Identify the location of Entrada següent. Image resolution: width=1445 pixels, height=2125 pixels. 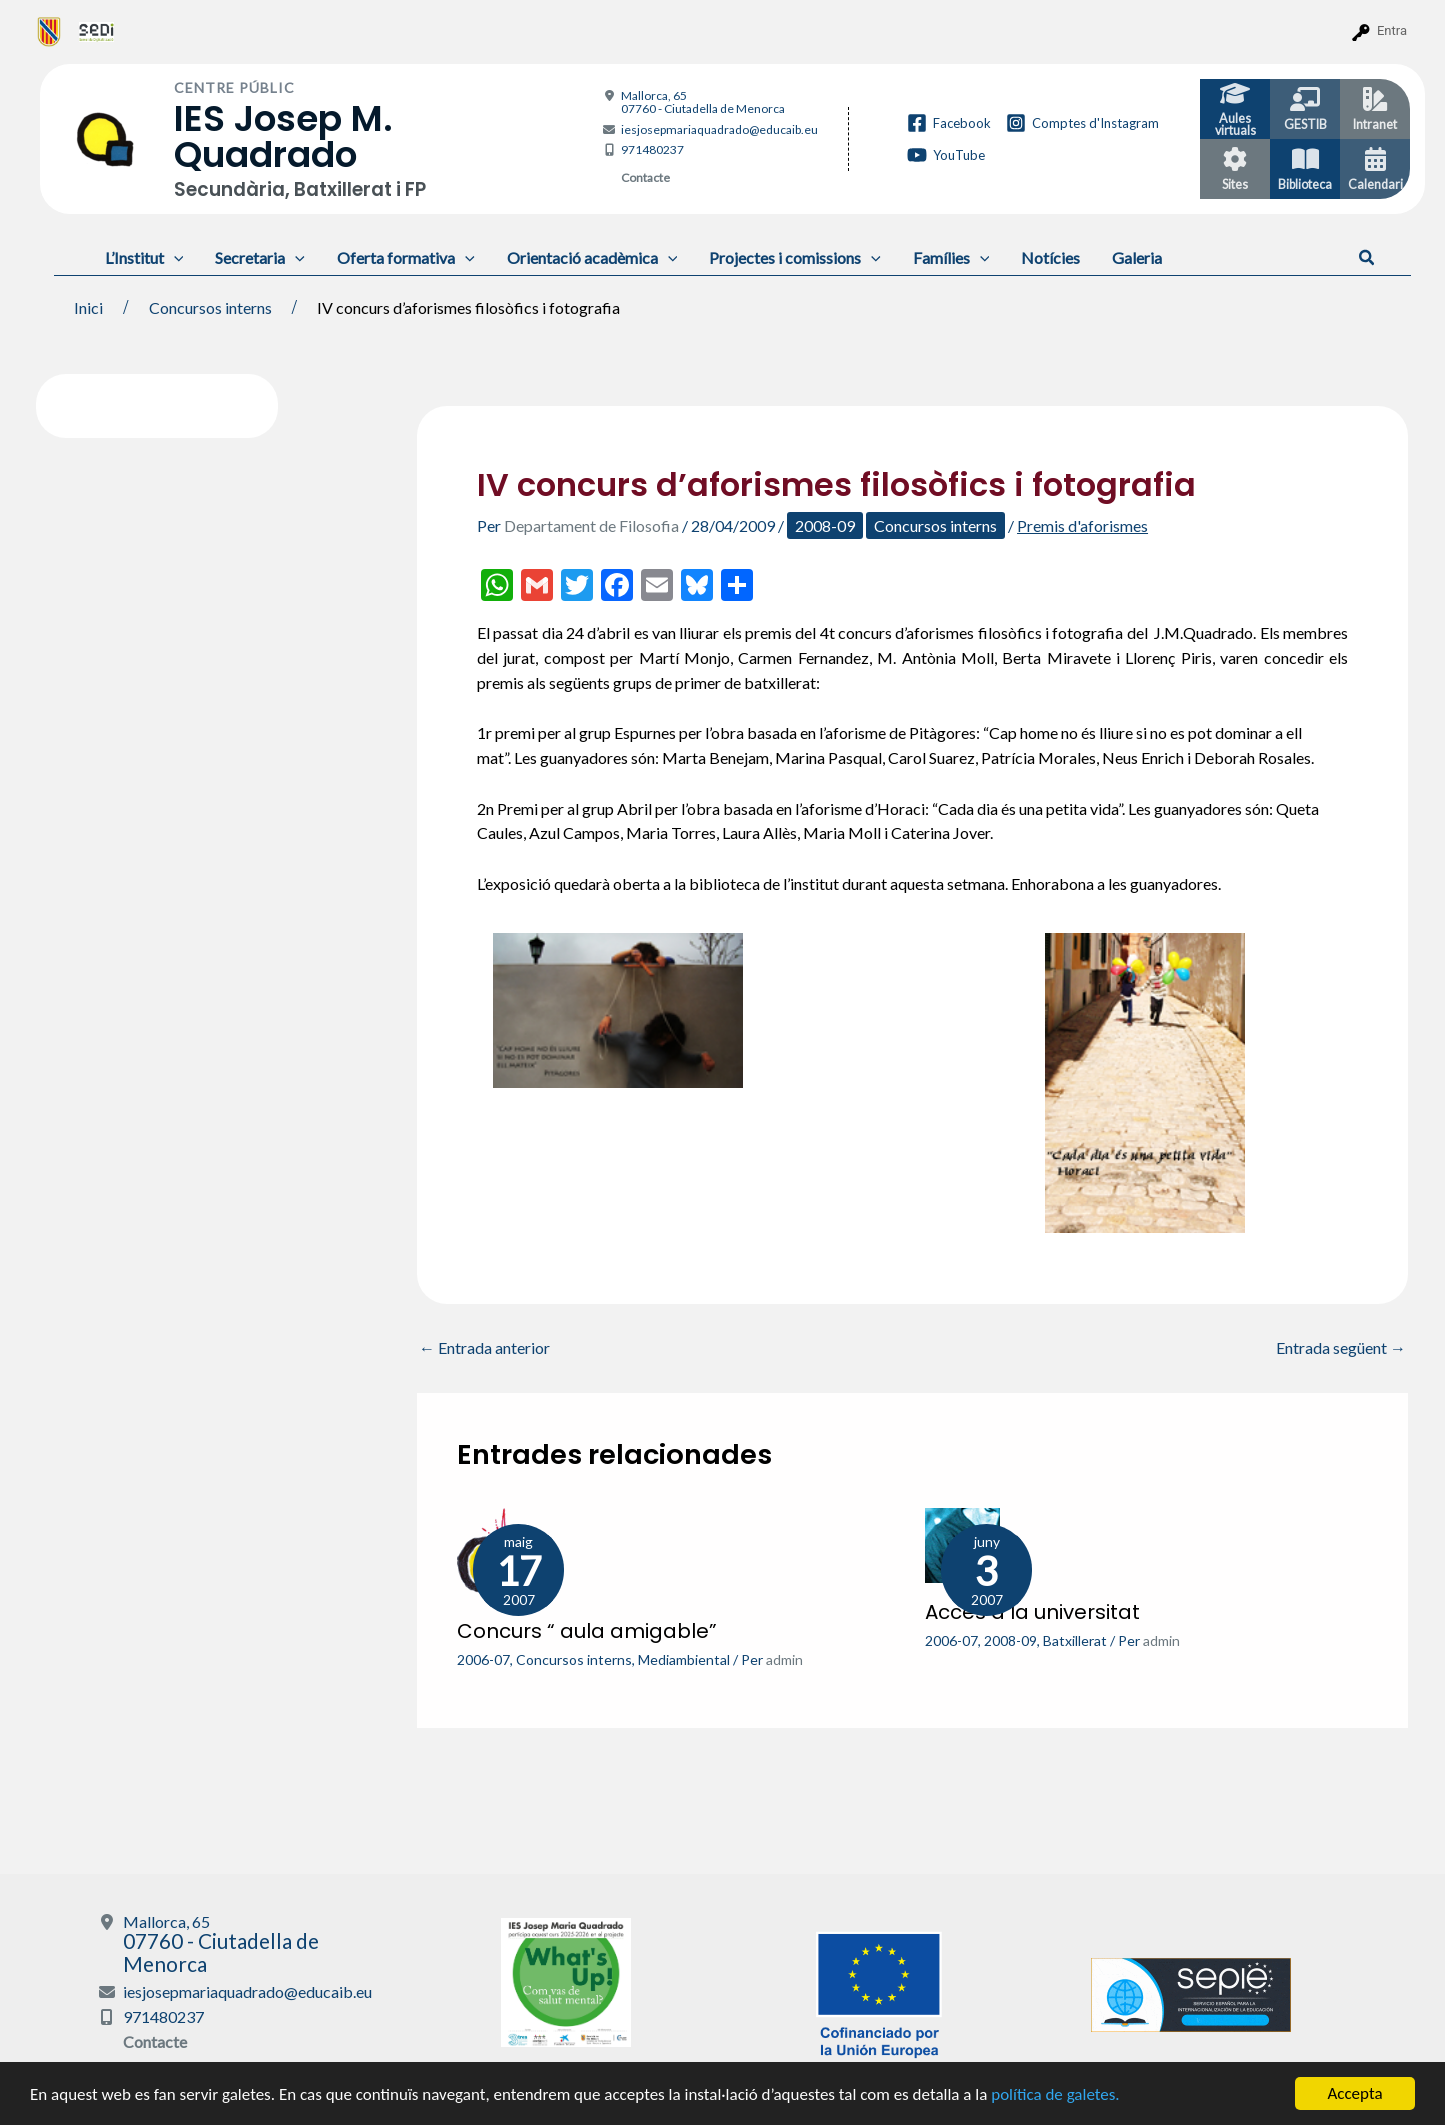
(1341, 1348).